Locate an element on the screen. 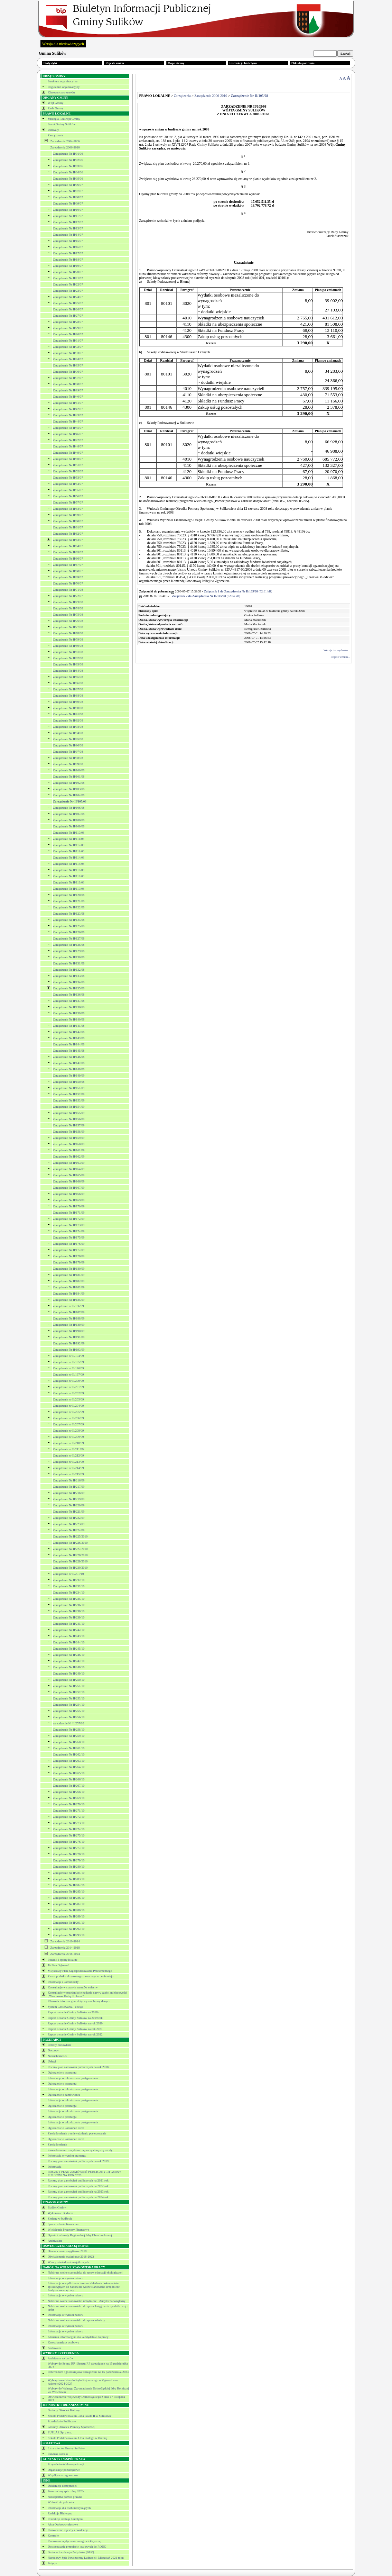 This screenshot has width=392, height=2576. Zawiadomienie o wyborze najkorzystniejszej oferty is located at coordinates (80, 2150).